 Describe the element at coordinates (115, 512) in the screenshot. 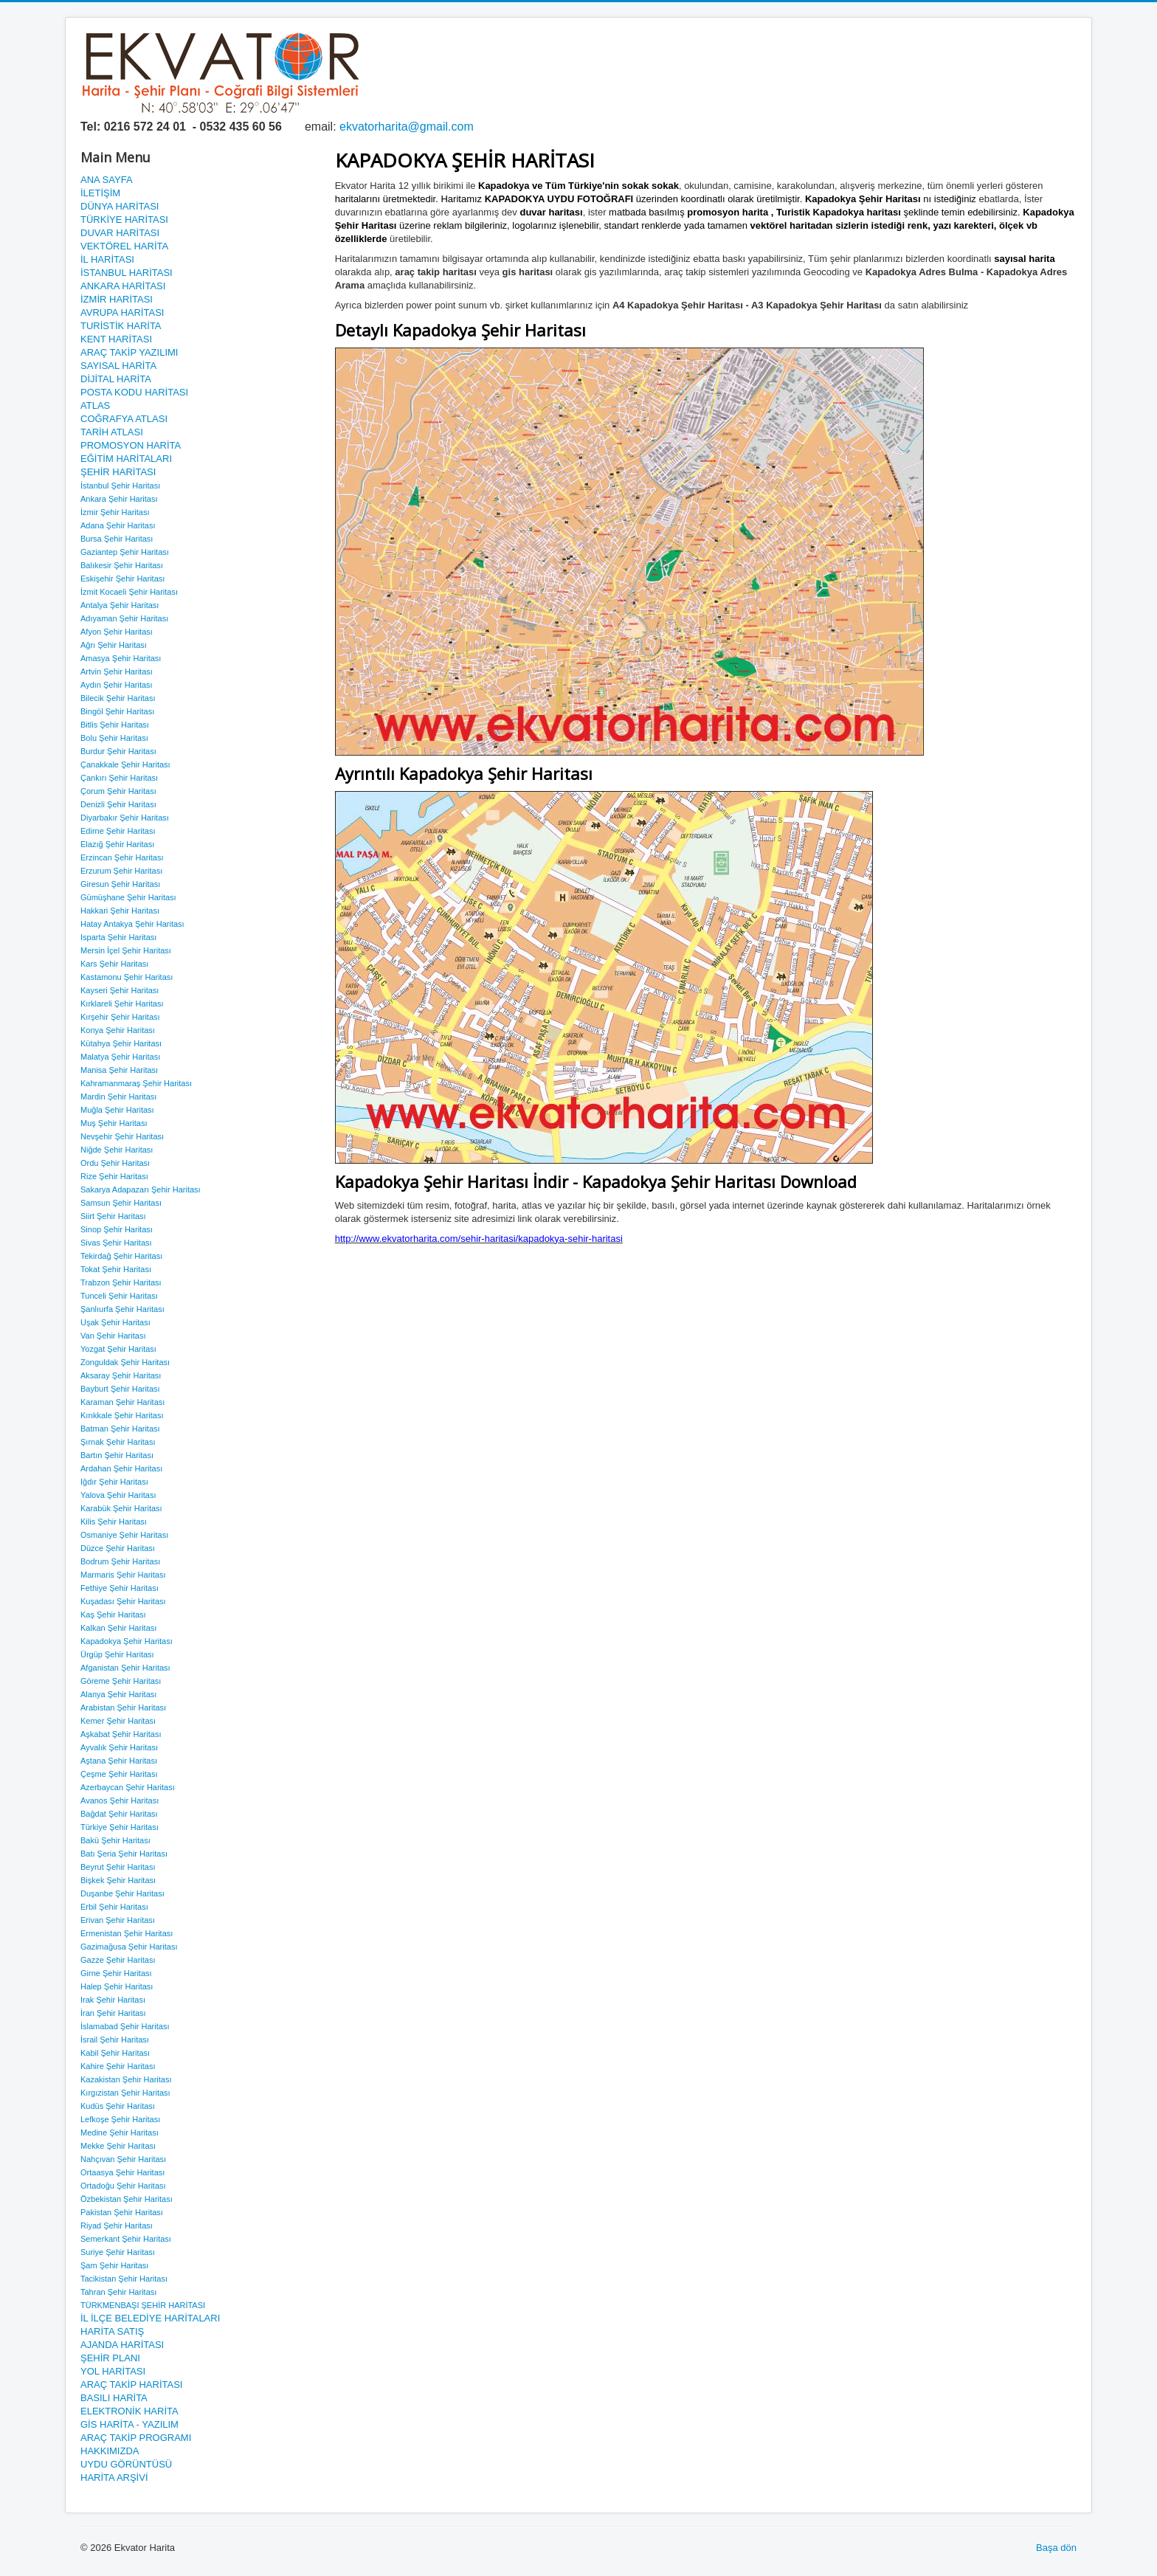

I see `İzmir Şehir Haritası` at that location.